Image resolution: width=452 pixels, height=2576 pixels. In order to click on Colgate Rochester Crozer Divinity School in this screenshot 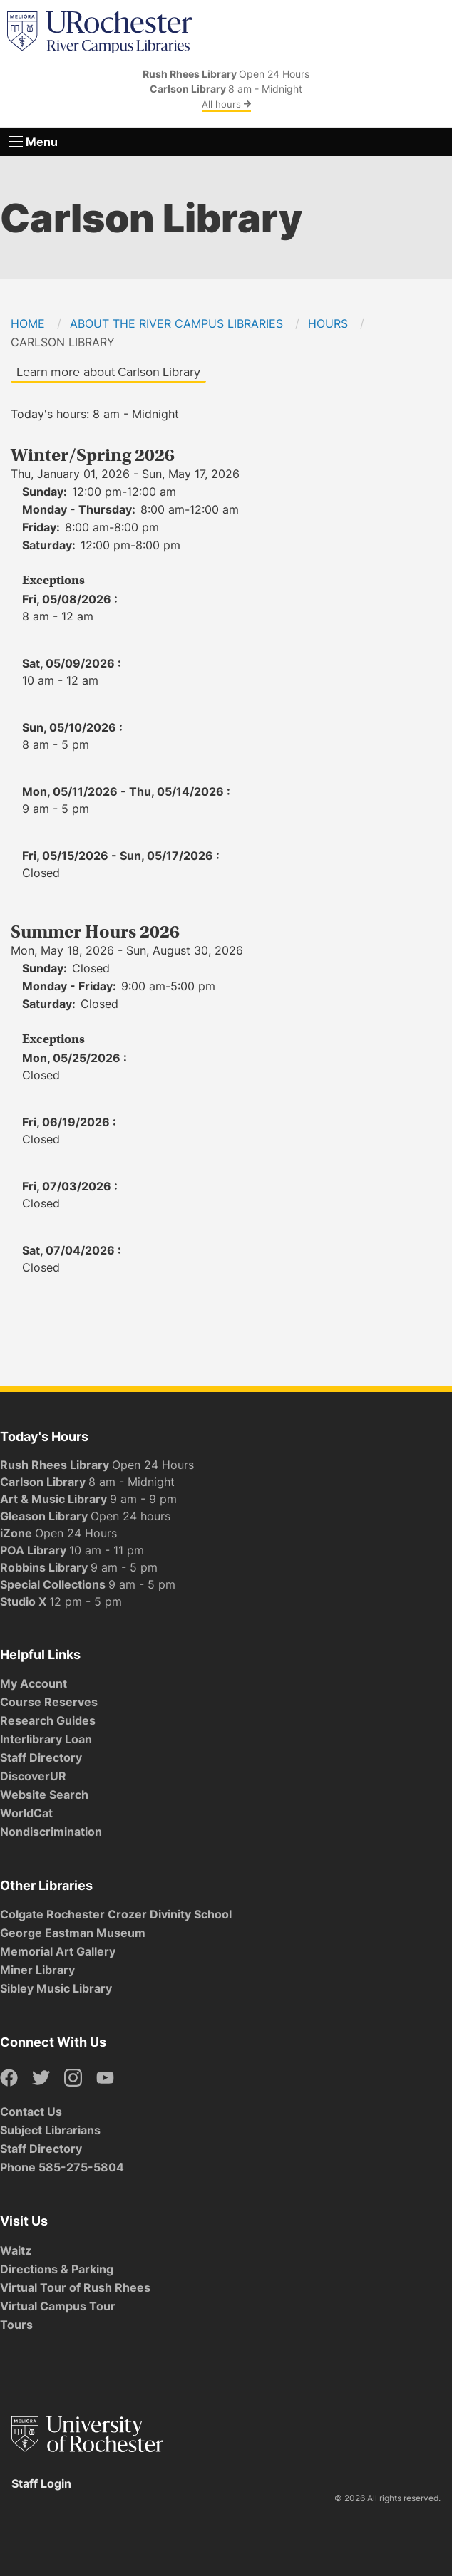, I will do `click(116, 1914)`.